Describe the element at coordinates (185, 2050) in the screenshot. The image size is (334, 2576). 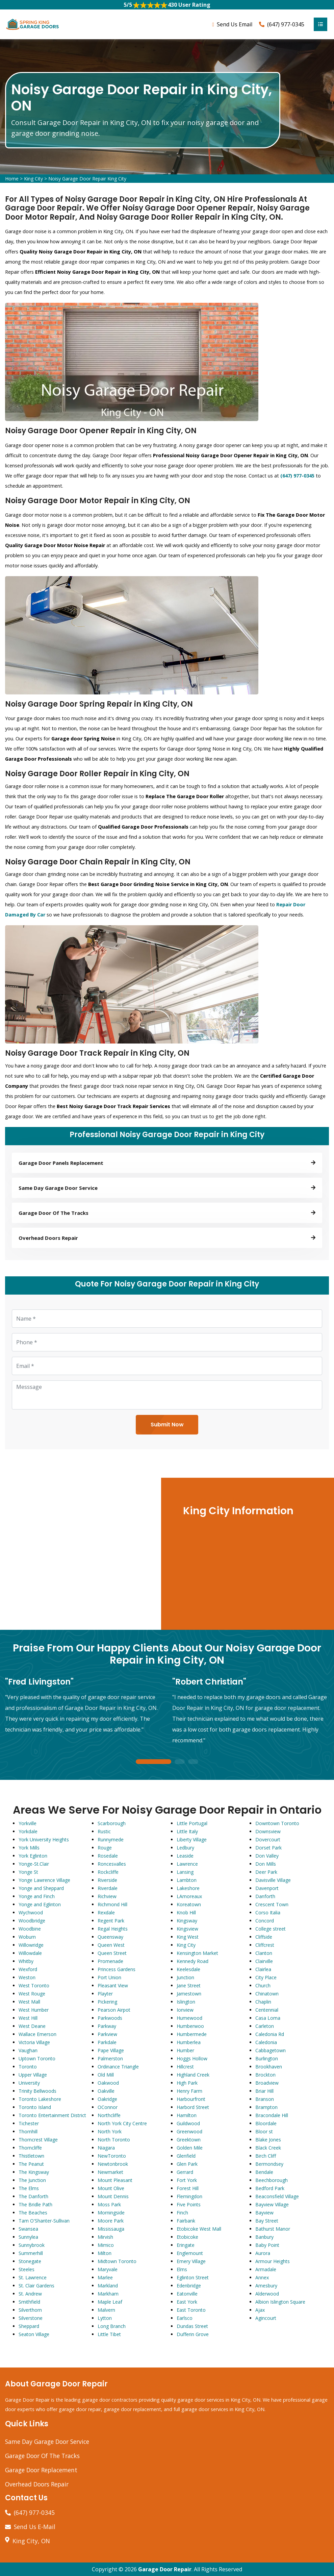
I see `Humber` at that location.